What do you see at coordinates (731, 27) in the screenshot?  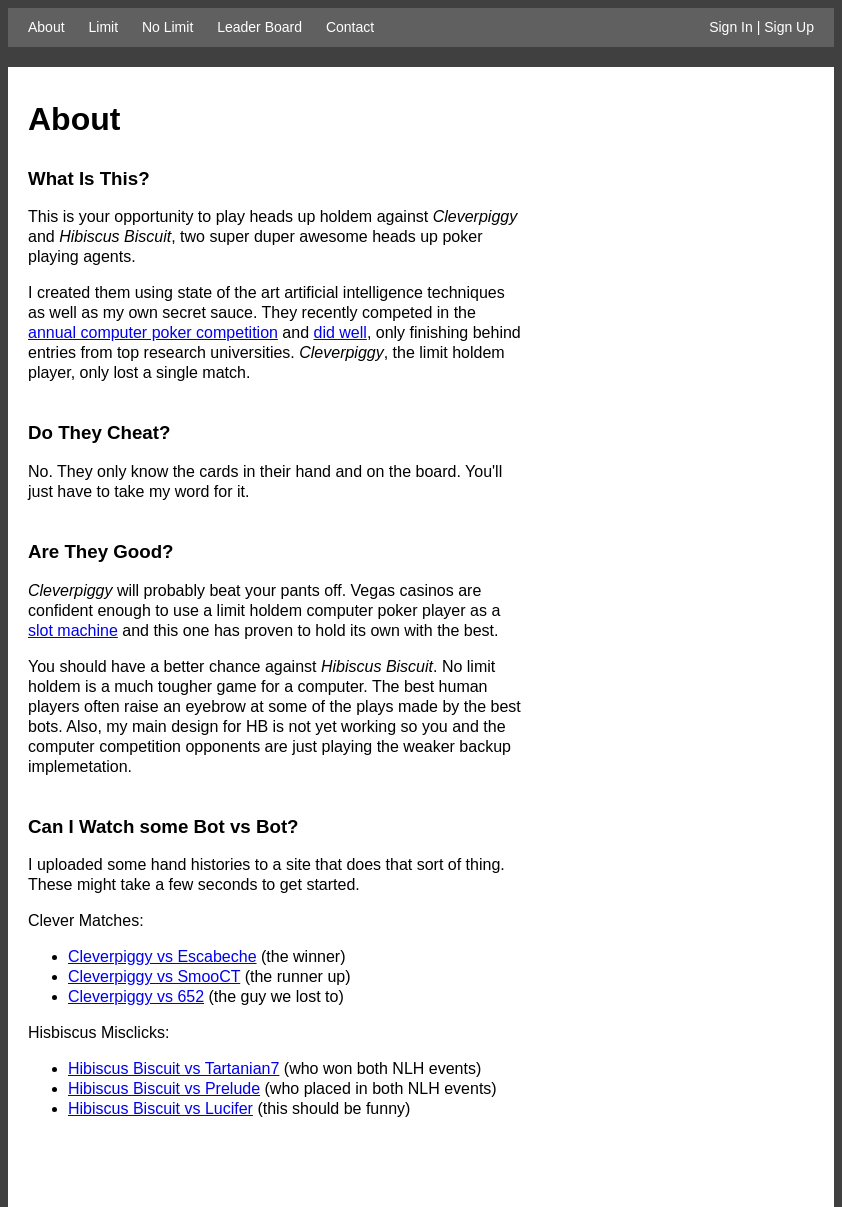 I see `Sign In` at bounding box center [731, 27].